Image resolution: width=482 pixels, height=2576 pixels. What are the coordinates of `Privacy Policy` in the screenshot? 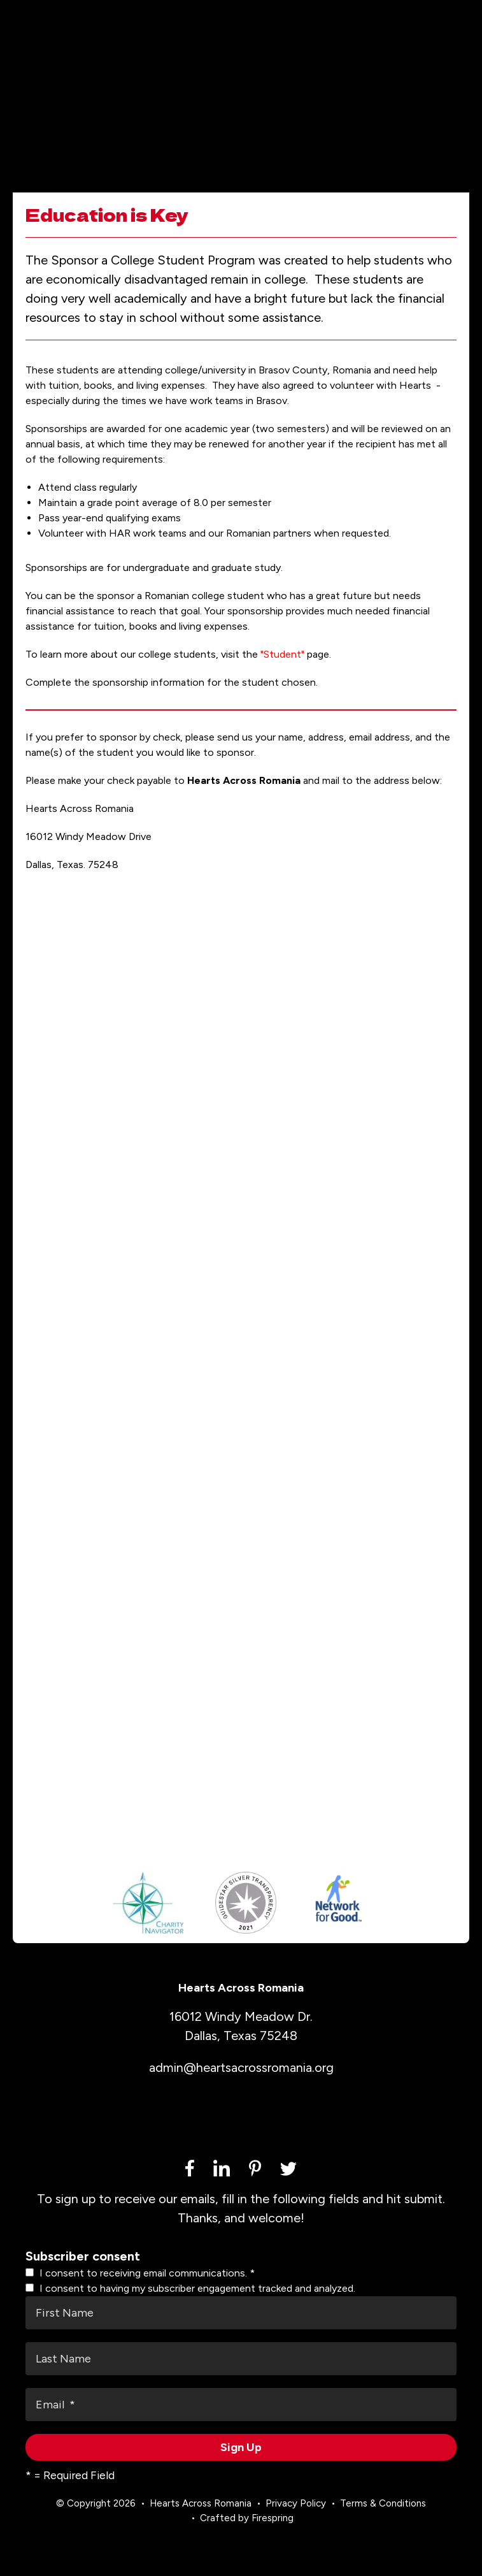 It's located at (296, 2513).